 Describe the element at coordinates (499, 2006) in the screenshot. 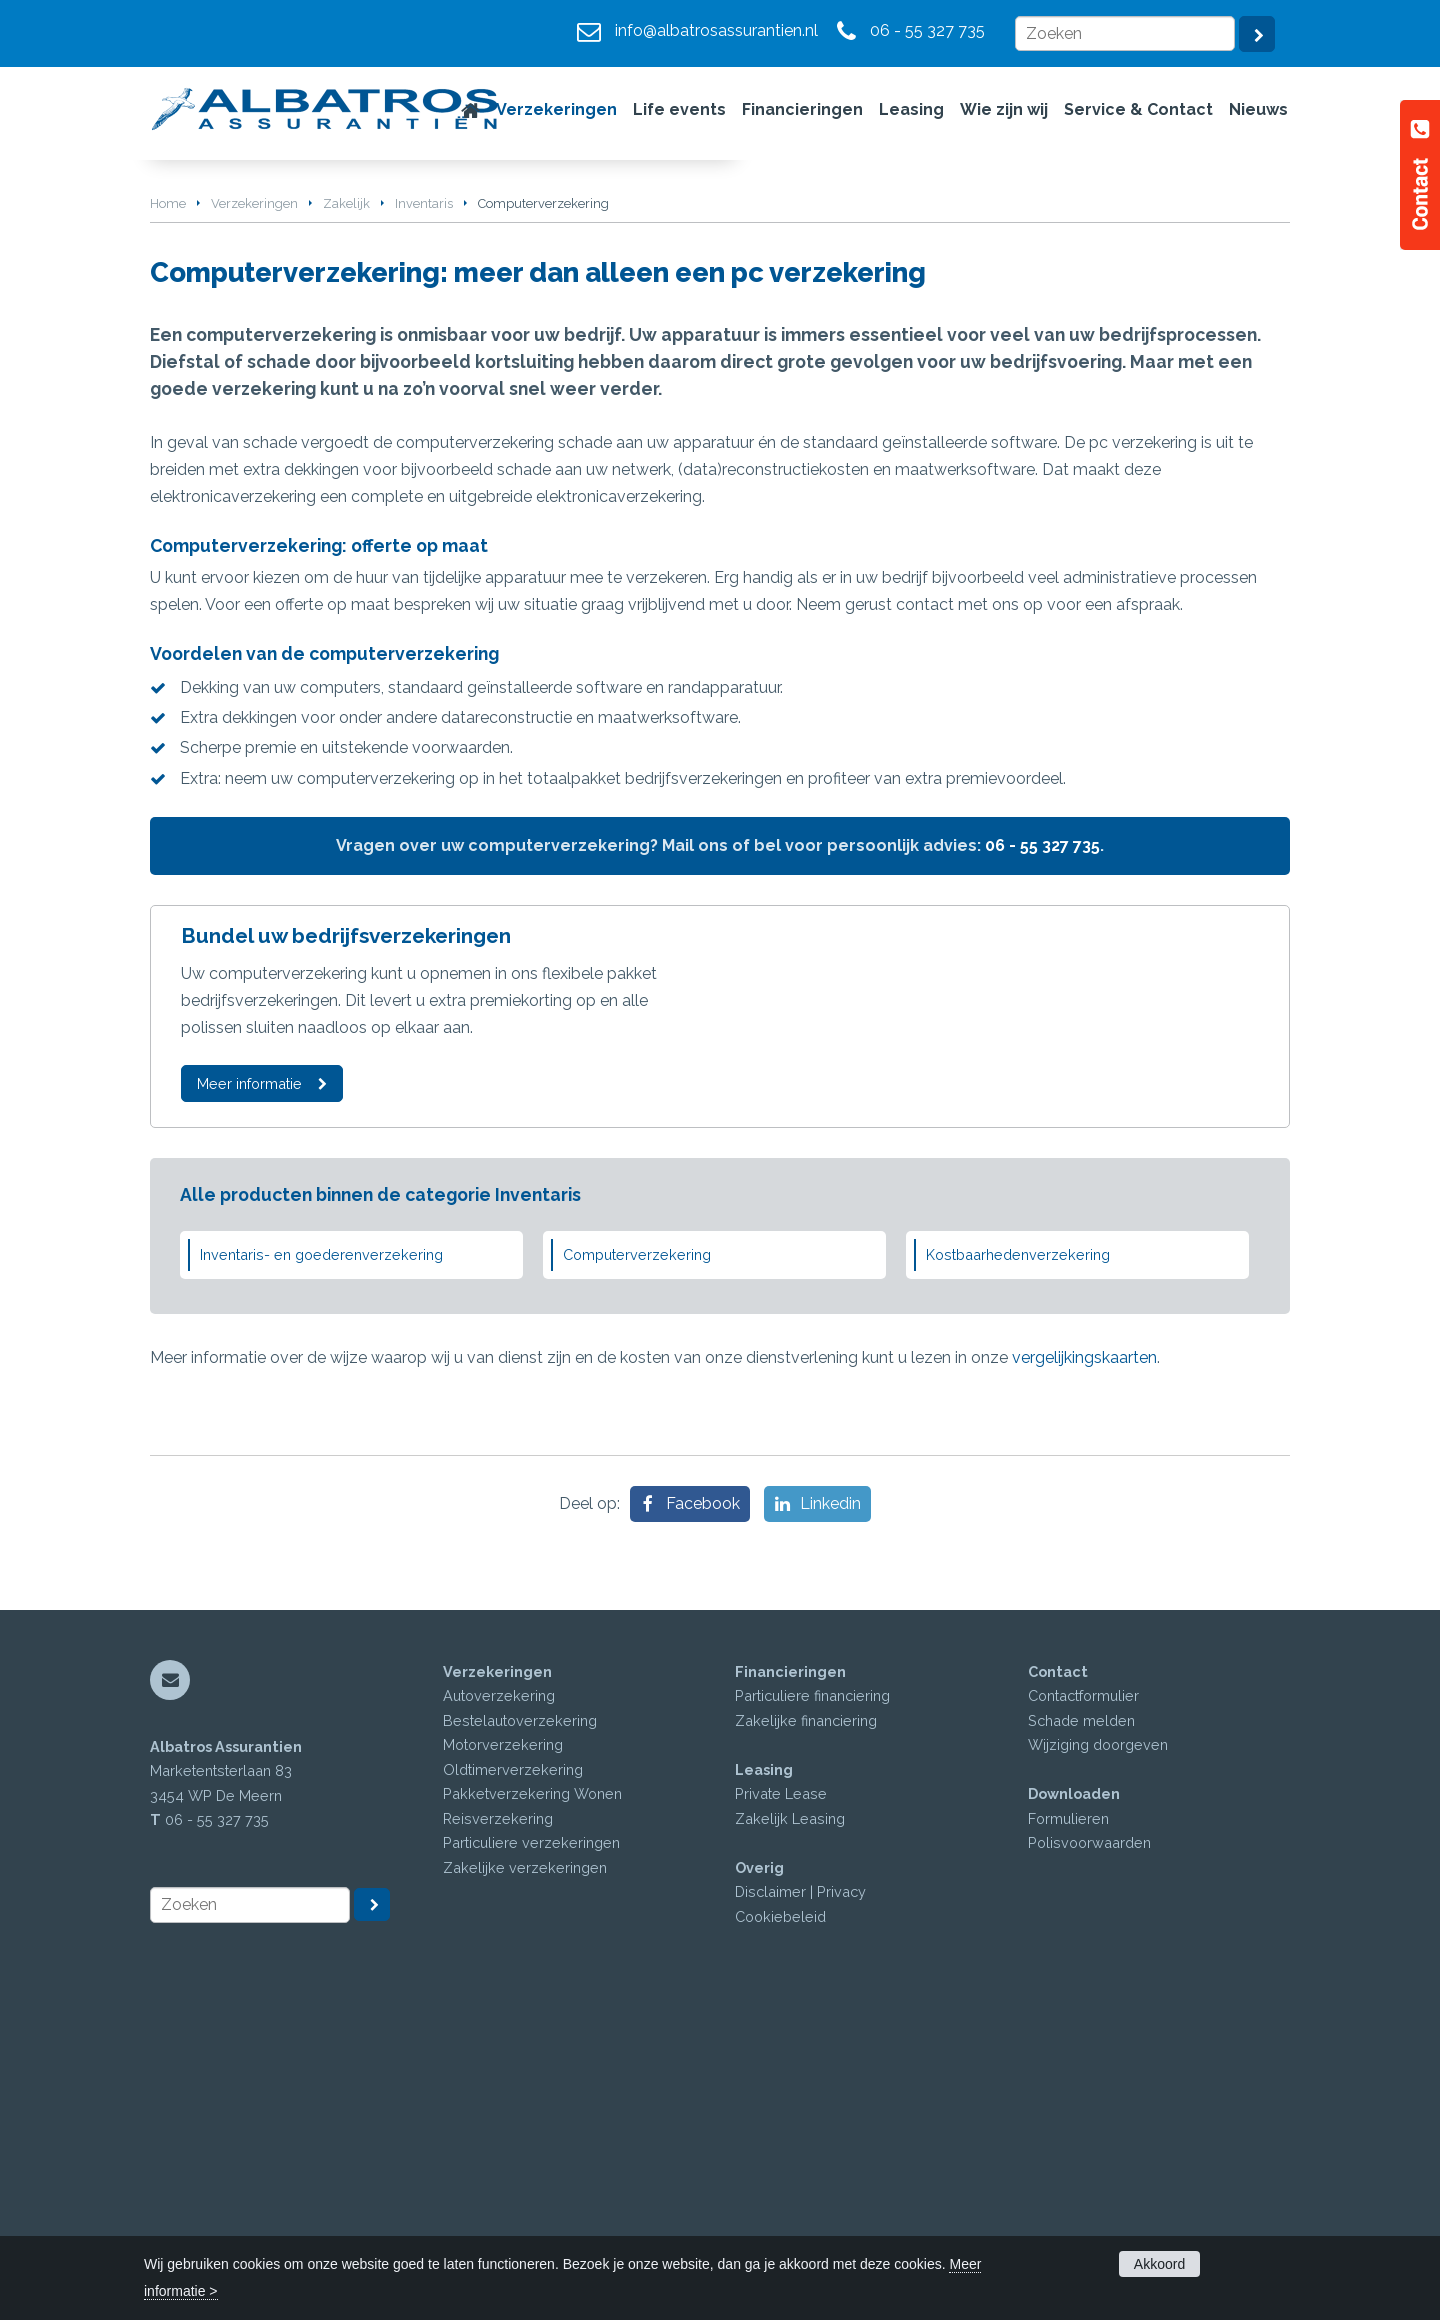

I see `Autoverzekering` at that location.